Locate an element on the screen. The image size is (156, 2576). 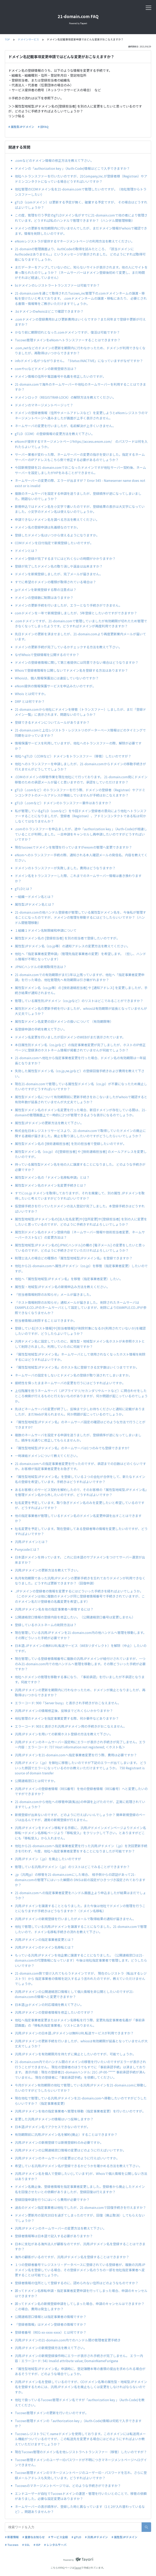
ドメインの更新手続が完了しているかチェックする方法を教えて下さい。 is located at coordinates (68, 646).